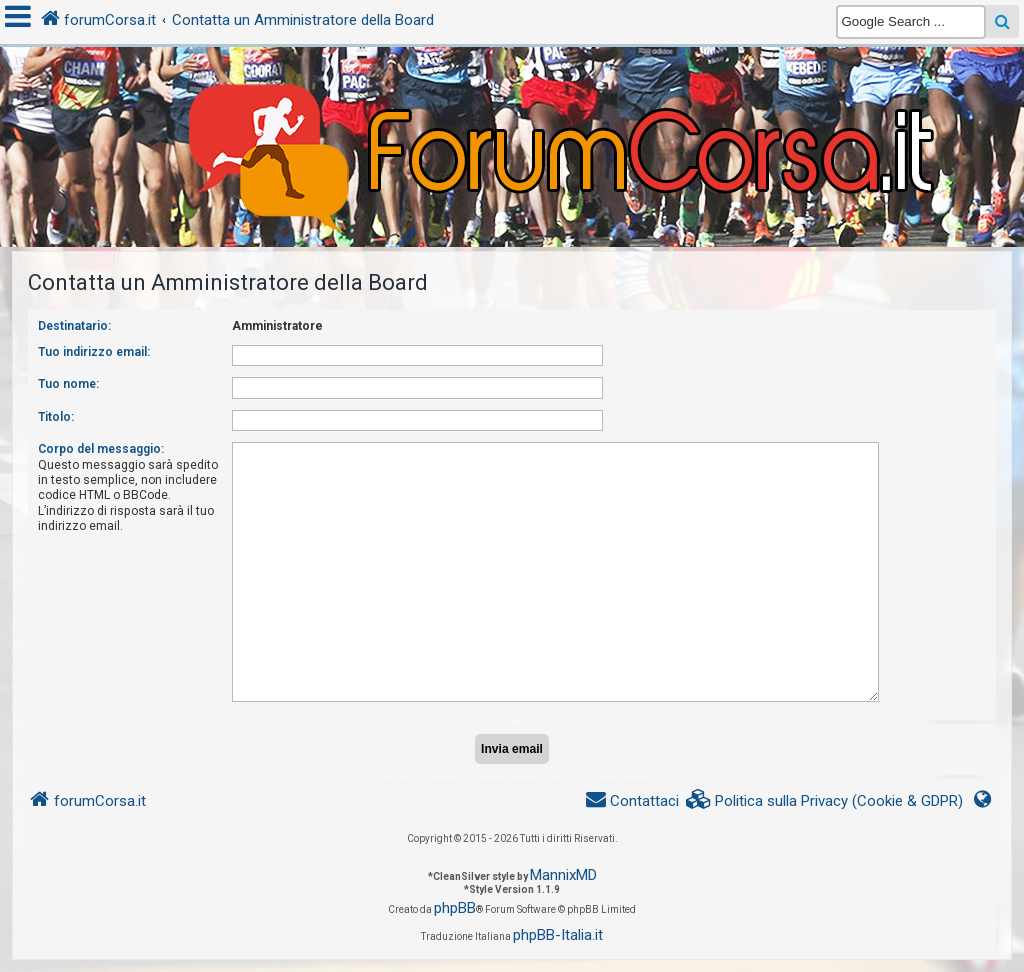 This screenshot has width=1024, height=972. I want to click on phpBB-Italia.it, so click(558, 935).